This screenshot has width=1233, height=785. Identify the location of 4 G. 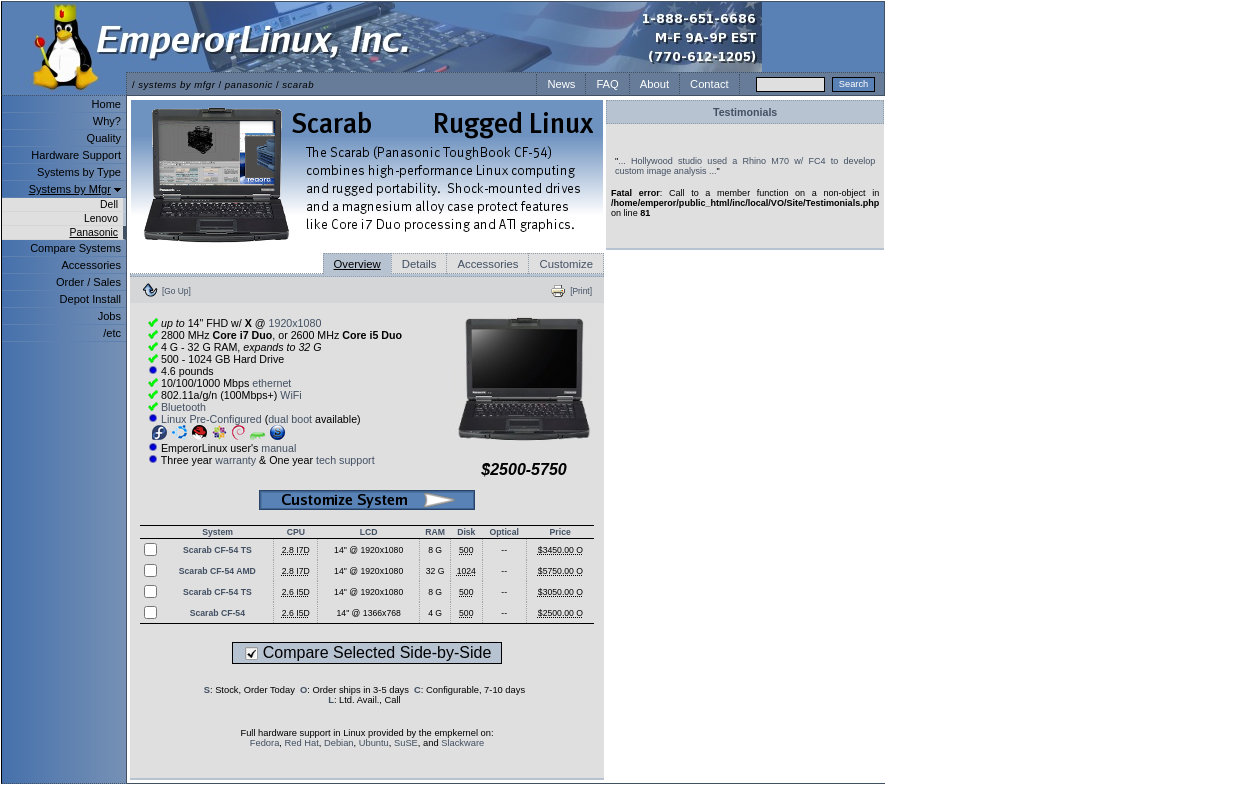
(435, 613).